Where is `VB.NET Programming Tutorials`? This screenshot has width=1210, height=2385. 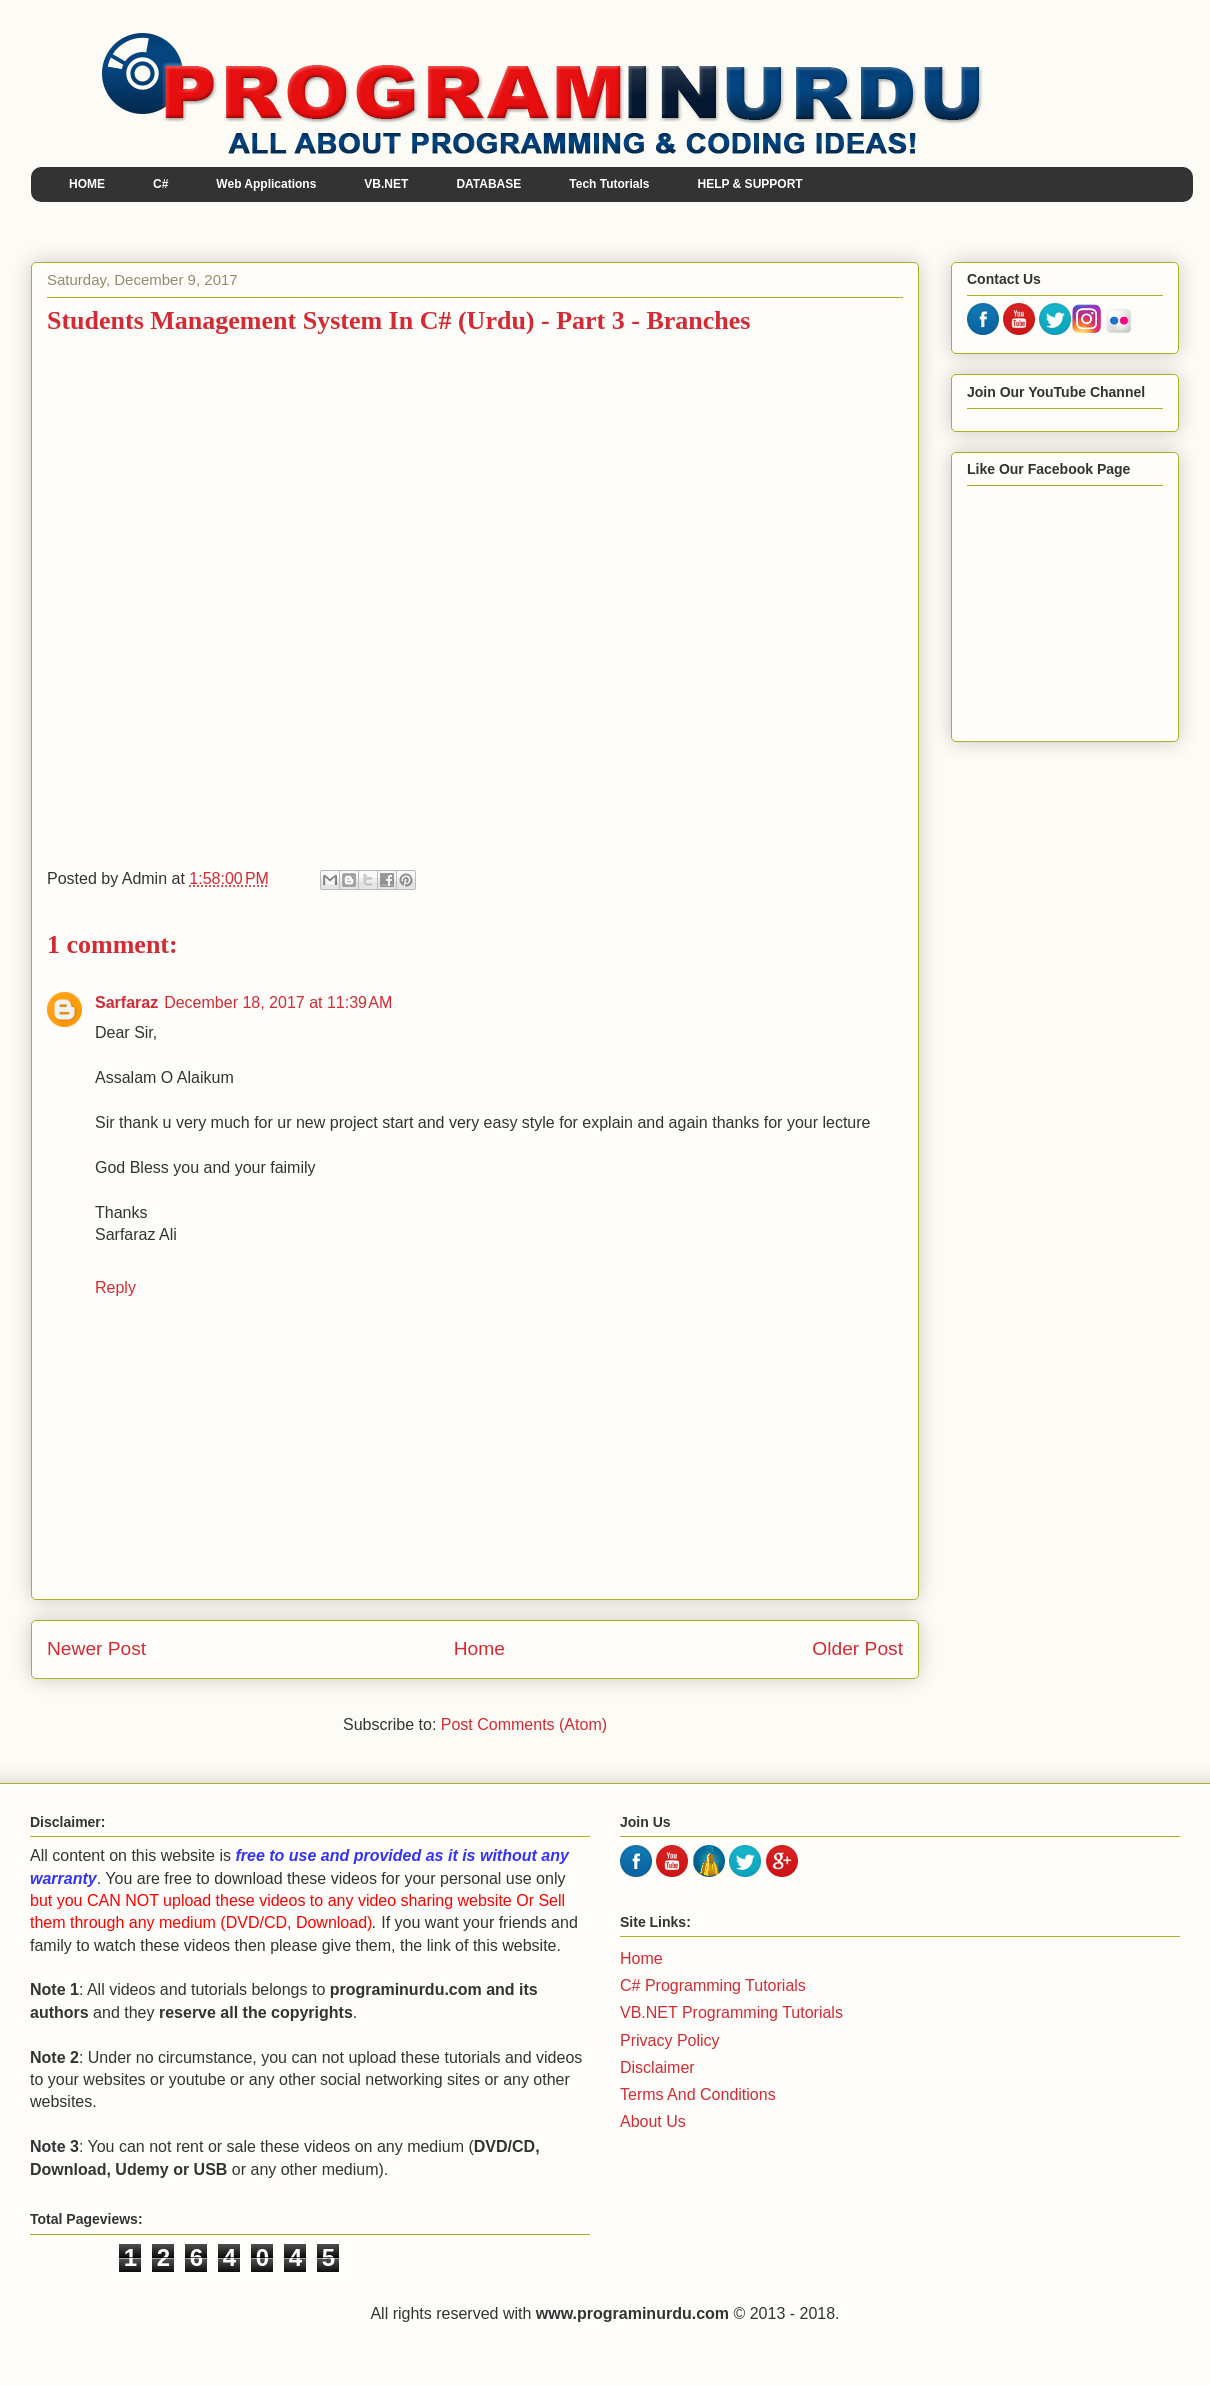 VB.NET Programming Tutorials is located at coordinates (731, 2012).